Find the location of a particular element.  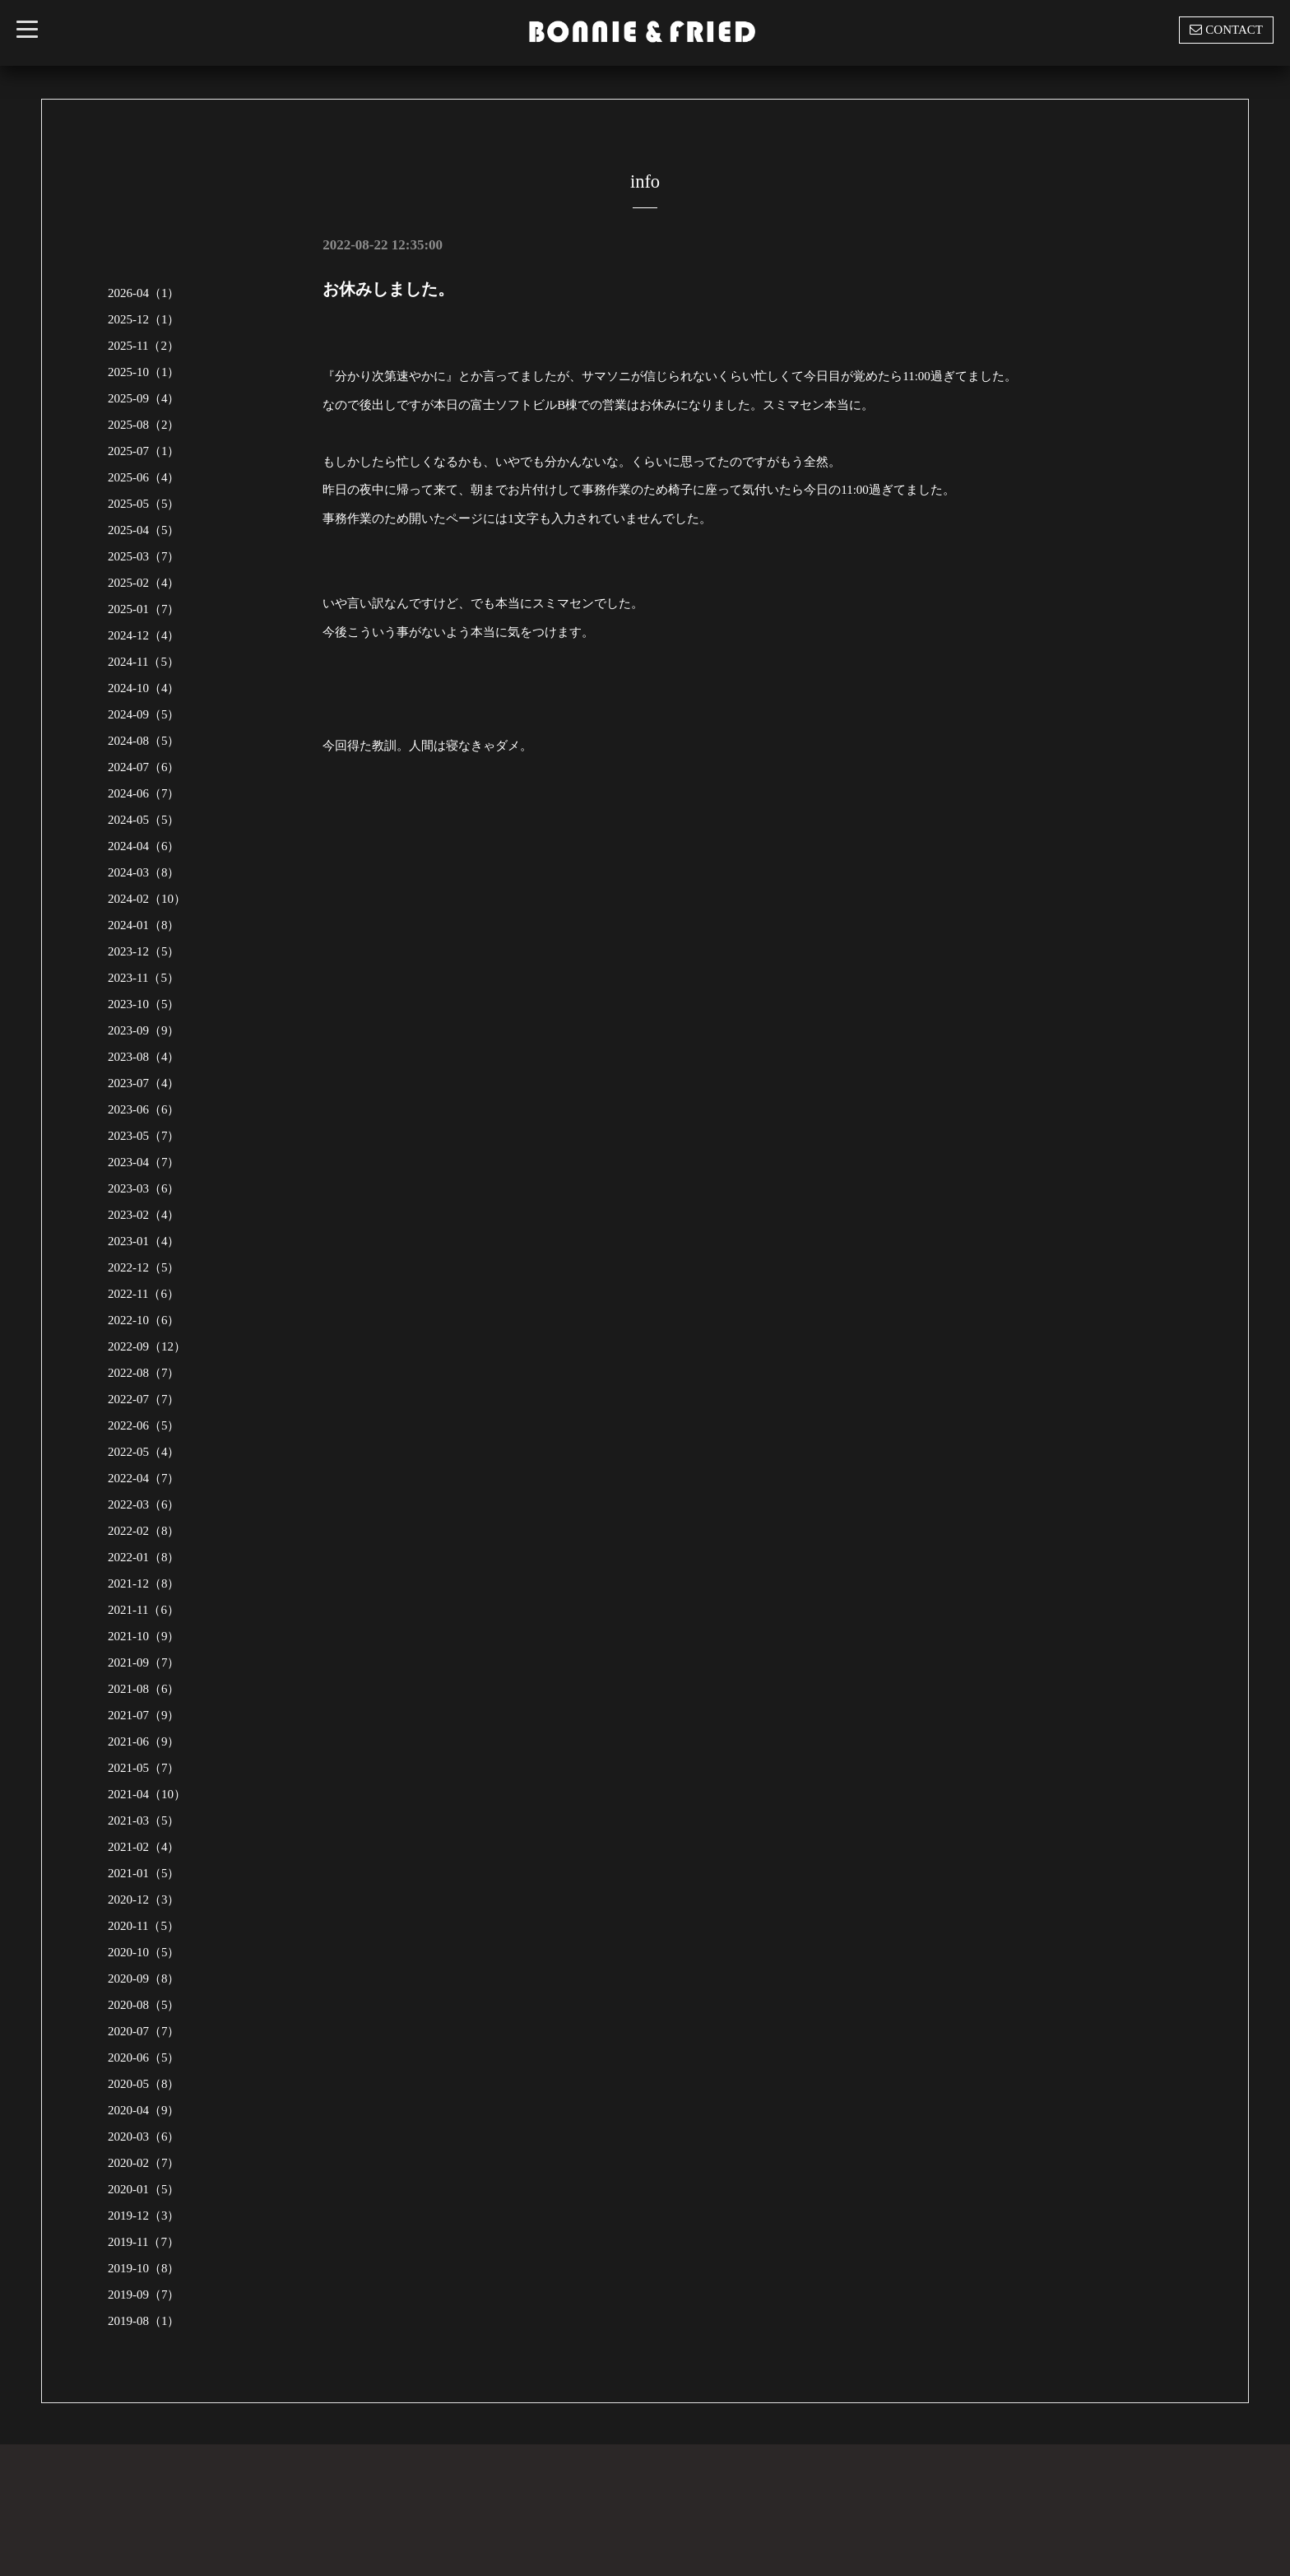

2021-12（8） is located at coordinates (144, 1583).